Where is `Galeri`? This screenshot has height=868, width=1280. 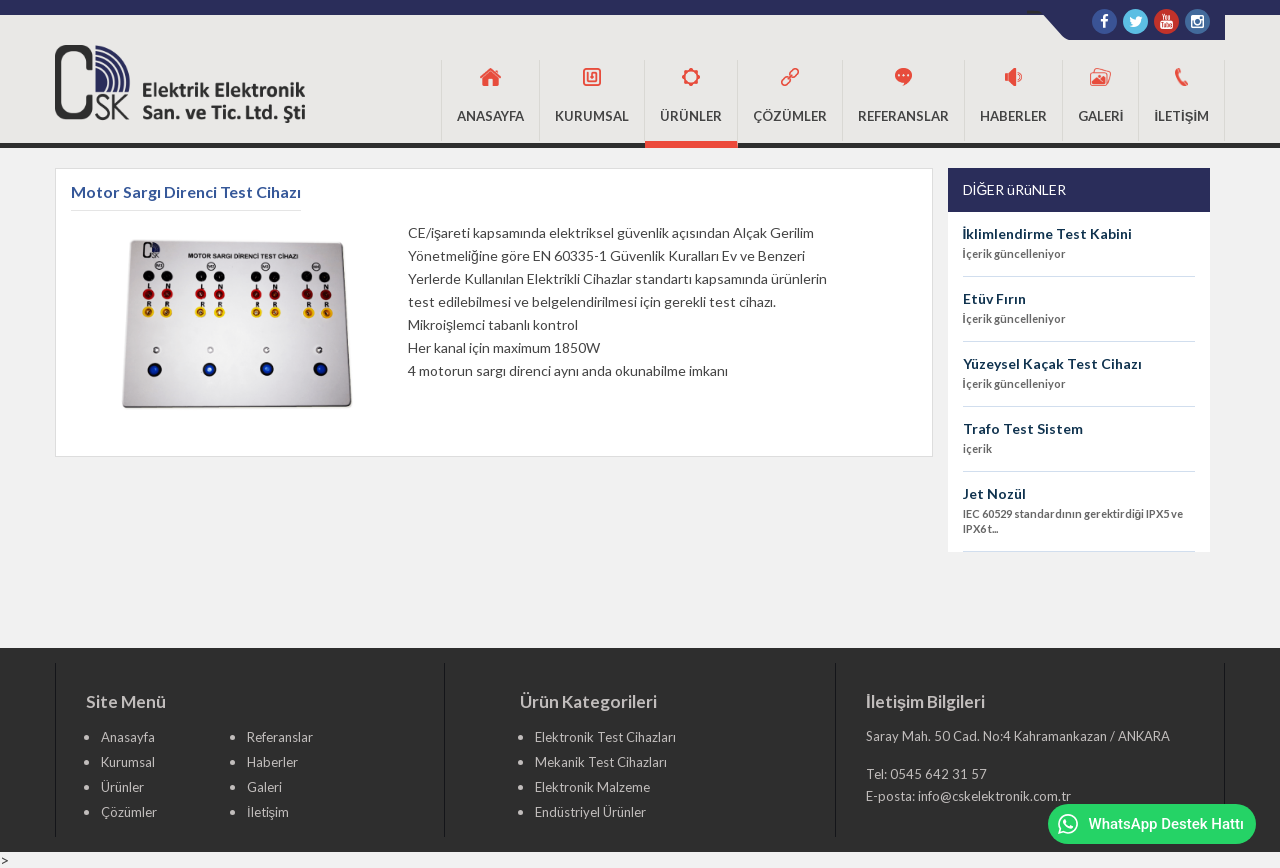 Galeri is located at coordinates (264, 787).